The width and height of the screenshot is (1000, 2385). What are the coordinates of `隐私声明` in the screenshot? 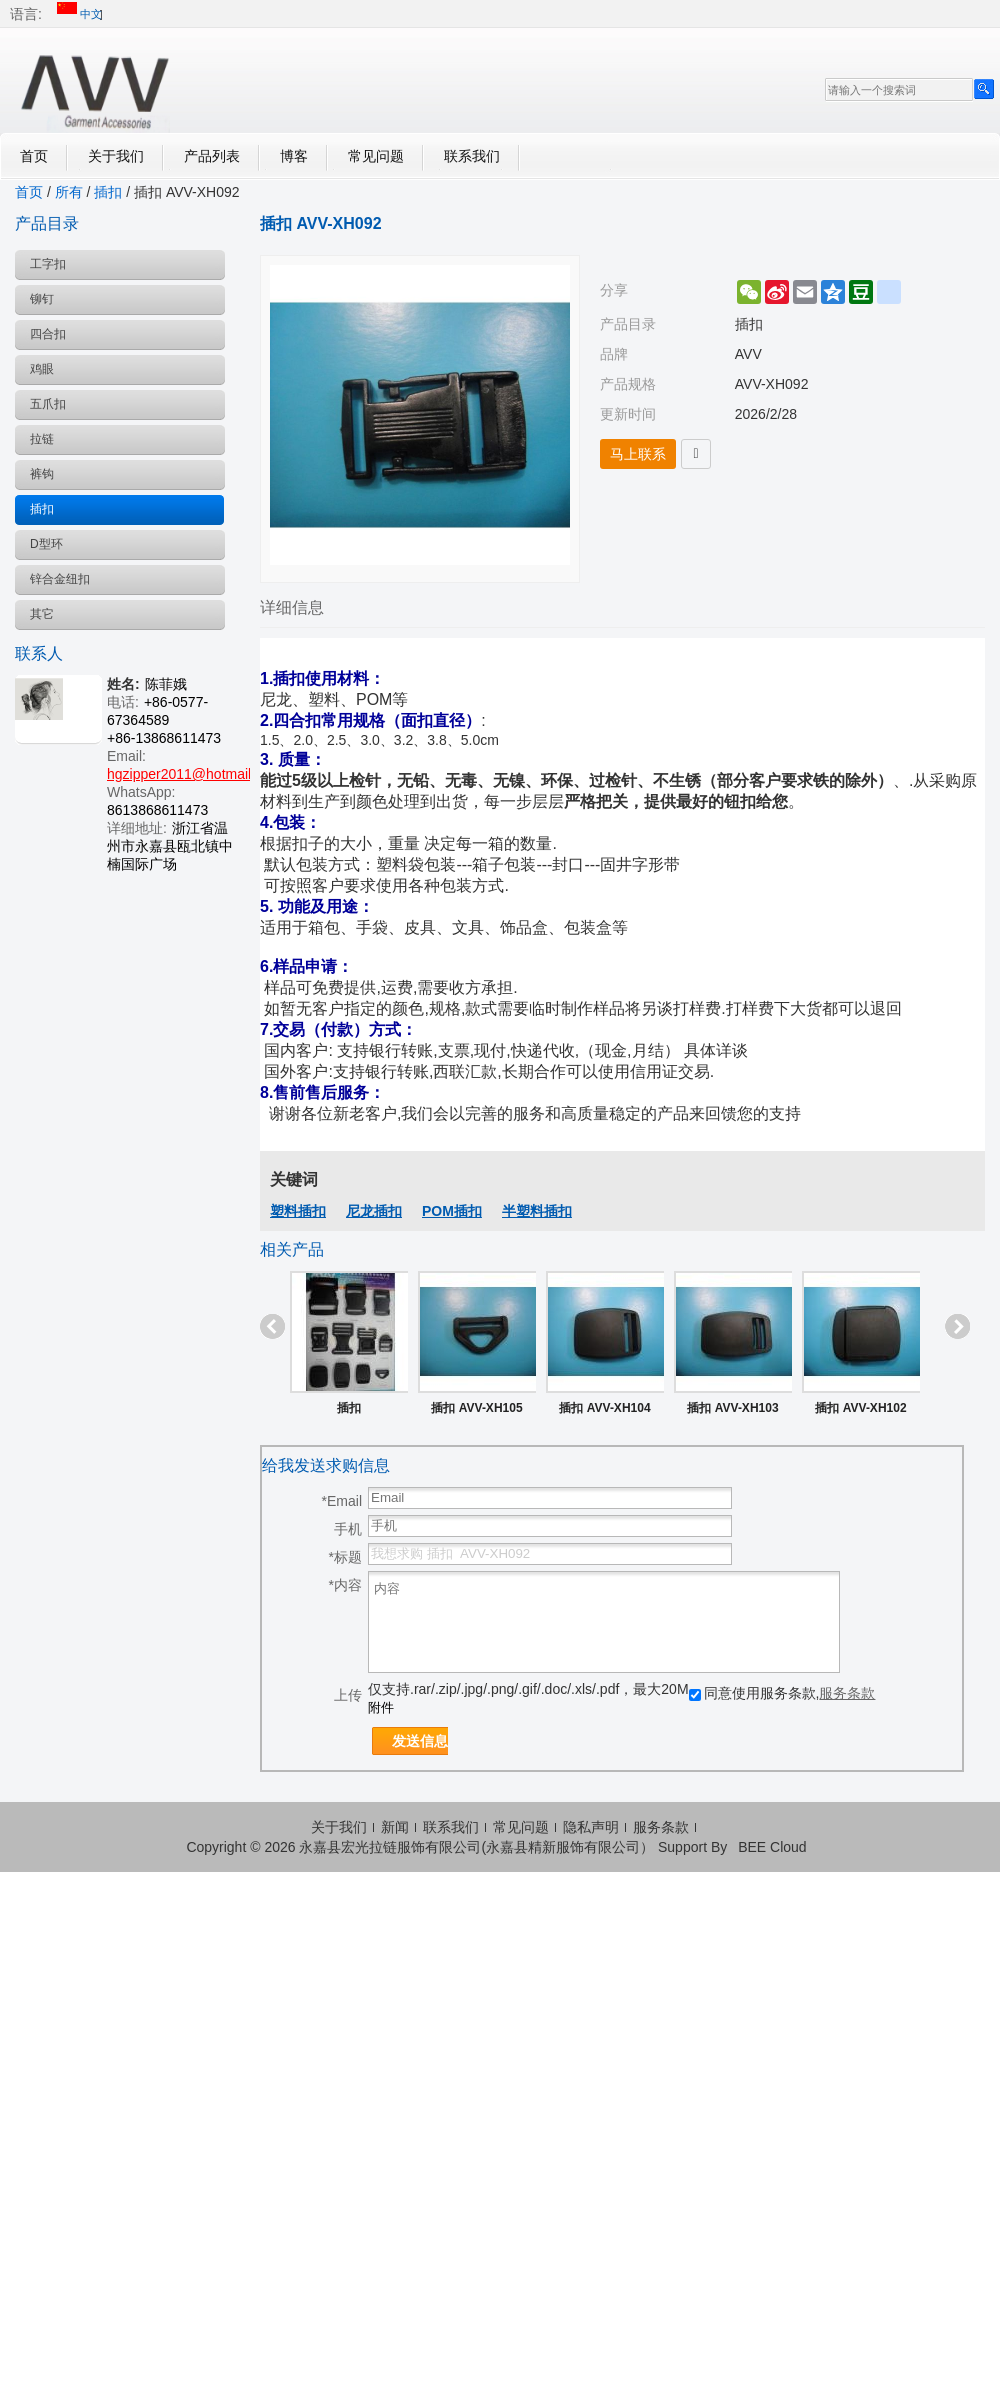 It's located at (591, 1827).